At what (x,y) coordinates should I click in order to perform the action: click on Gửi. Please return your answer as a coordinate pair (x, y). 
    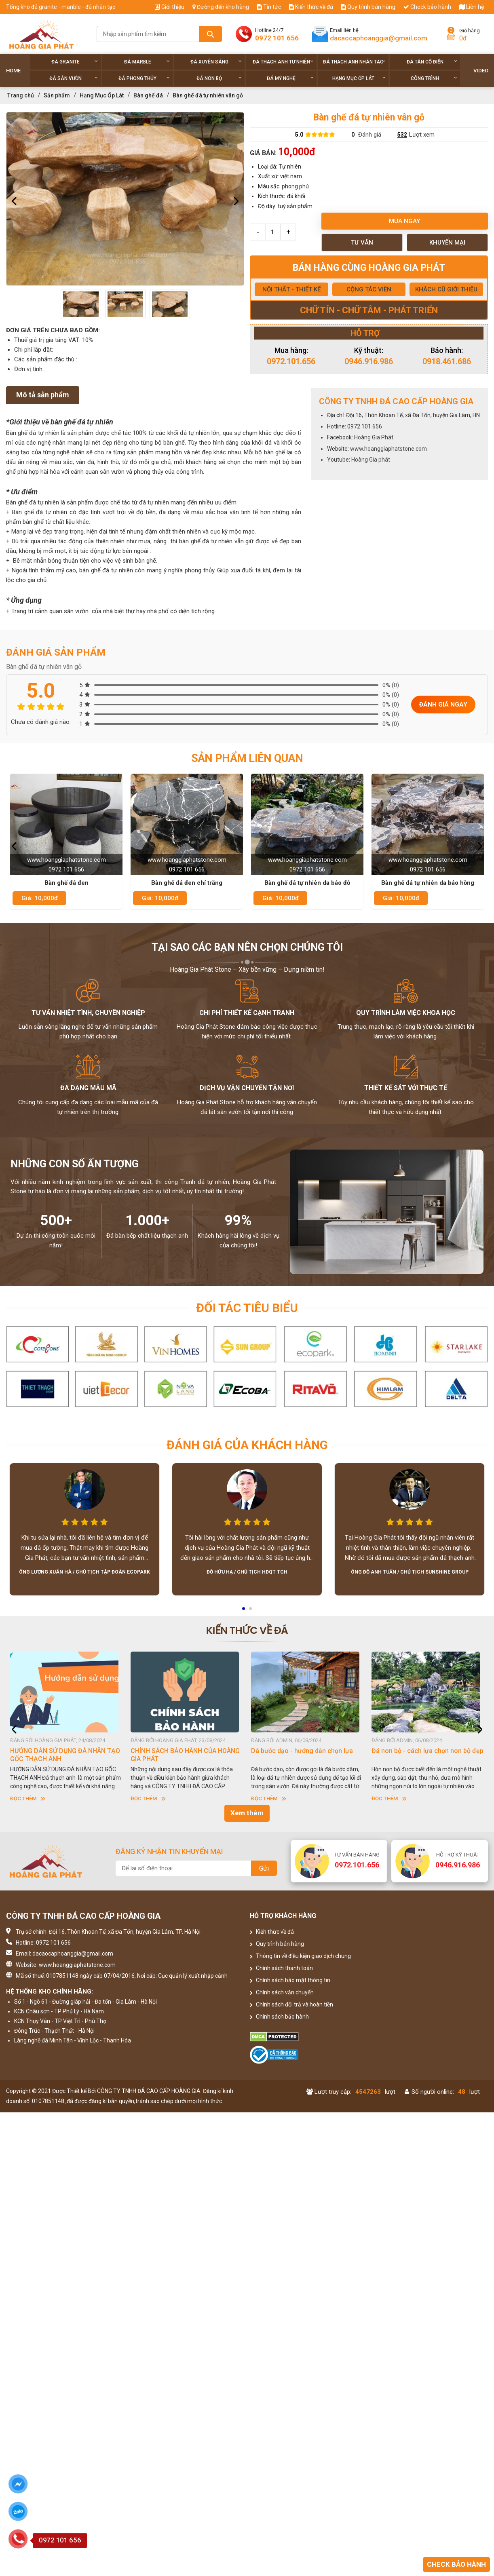
    Looking at the image, I should click on (264, 1868).